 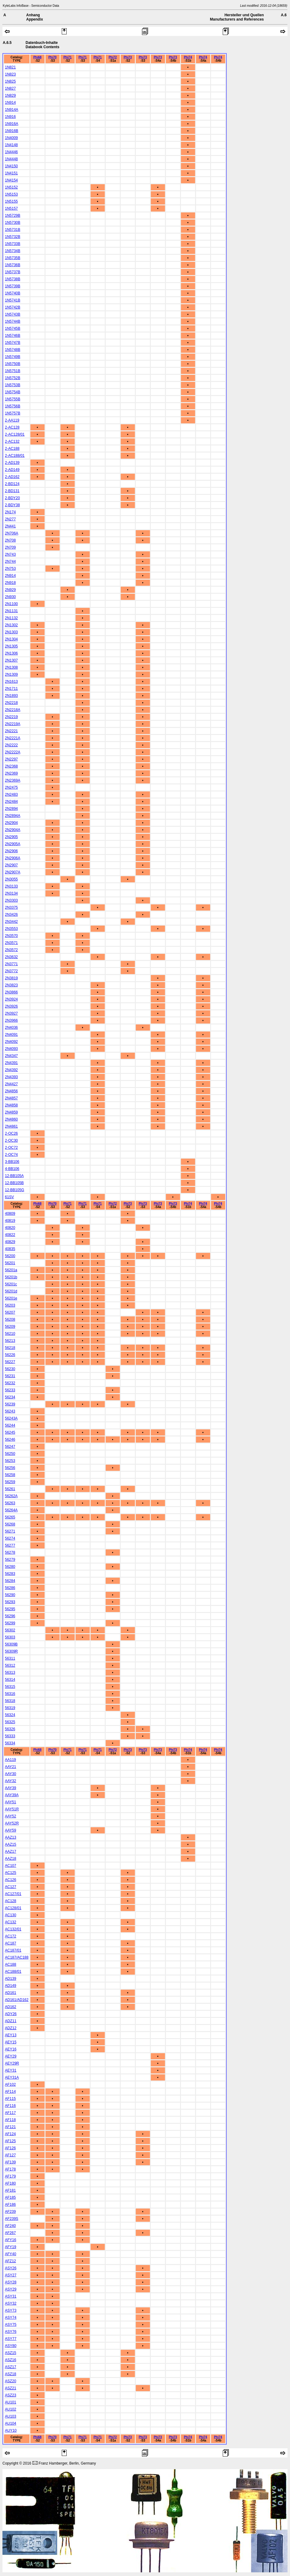 I want to click on 2N914, so click(x=10, y=575).